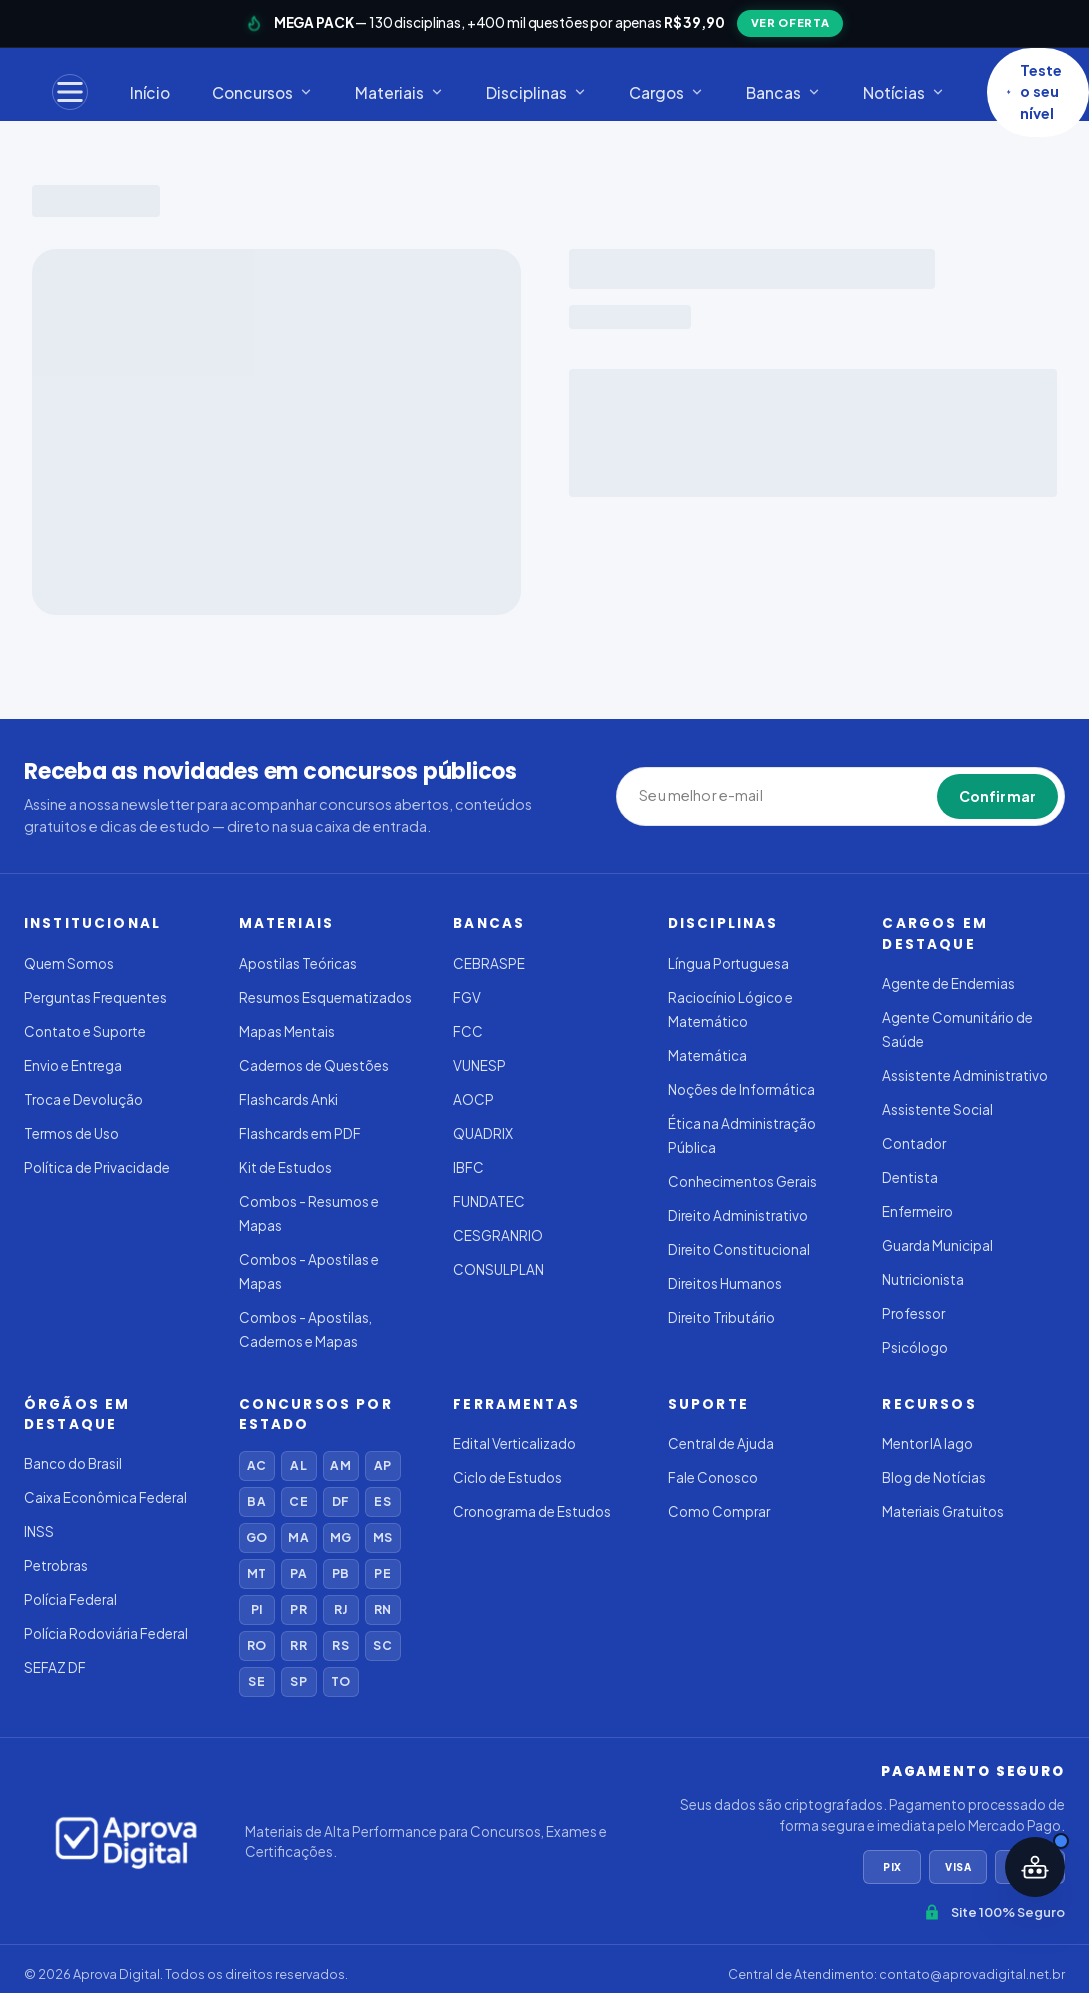  Describe the element at coordinates (1034, 92) in the screenshot. I see `Teste o seu nível` at that location.